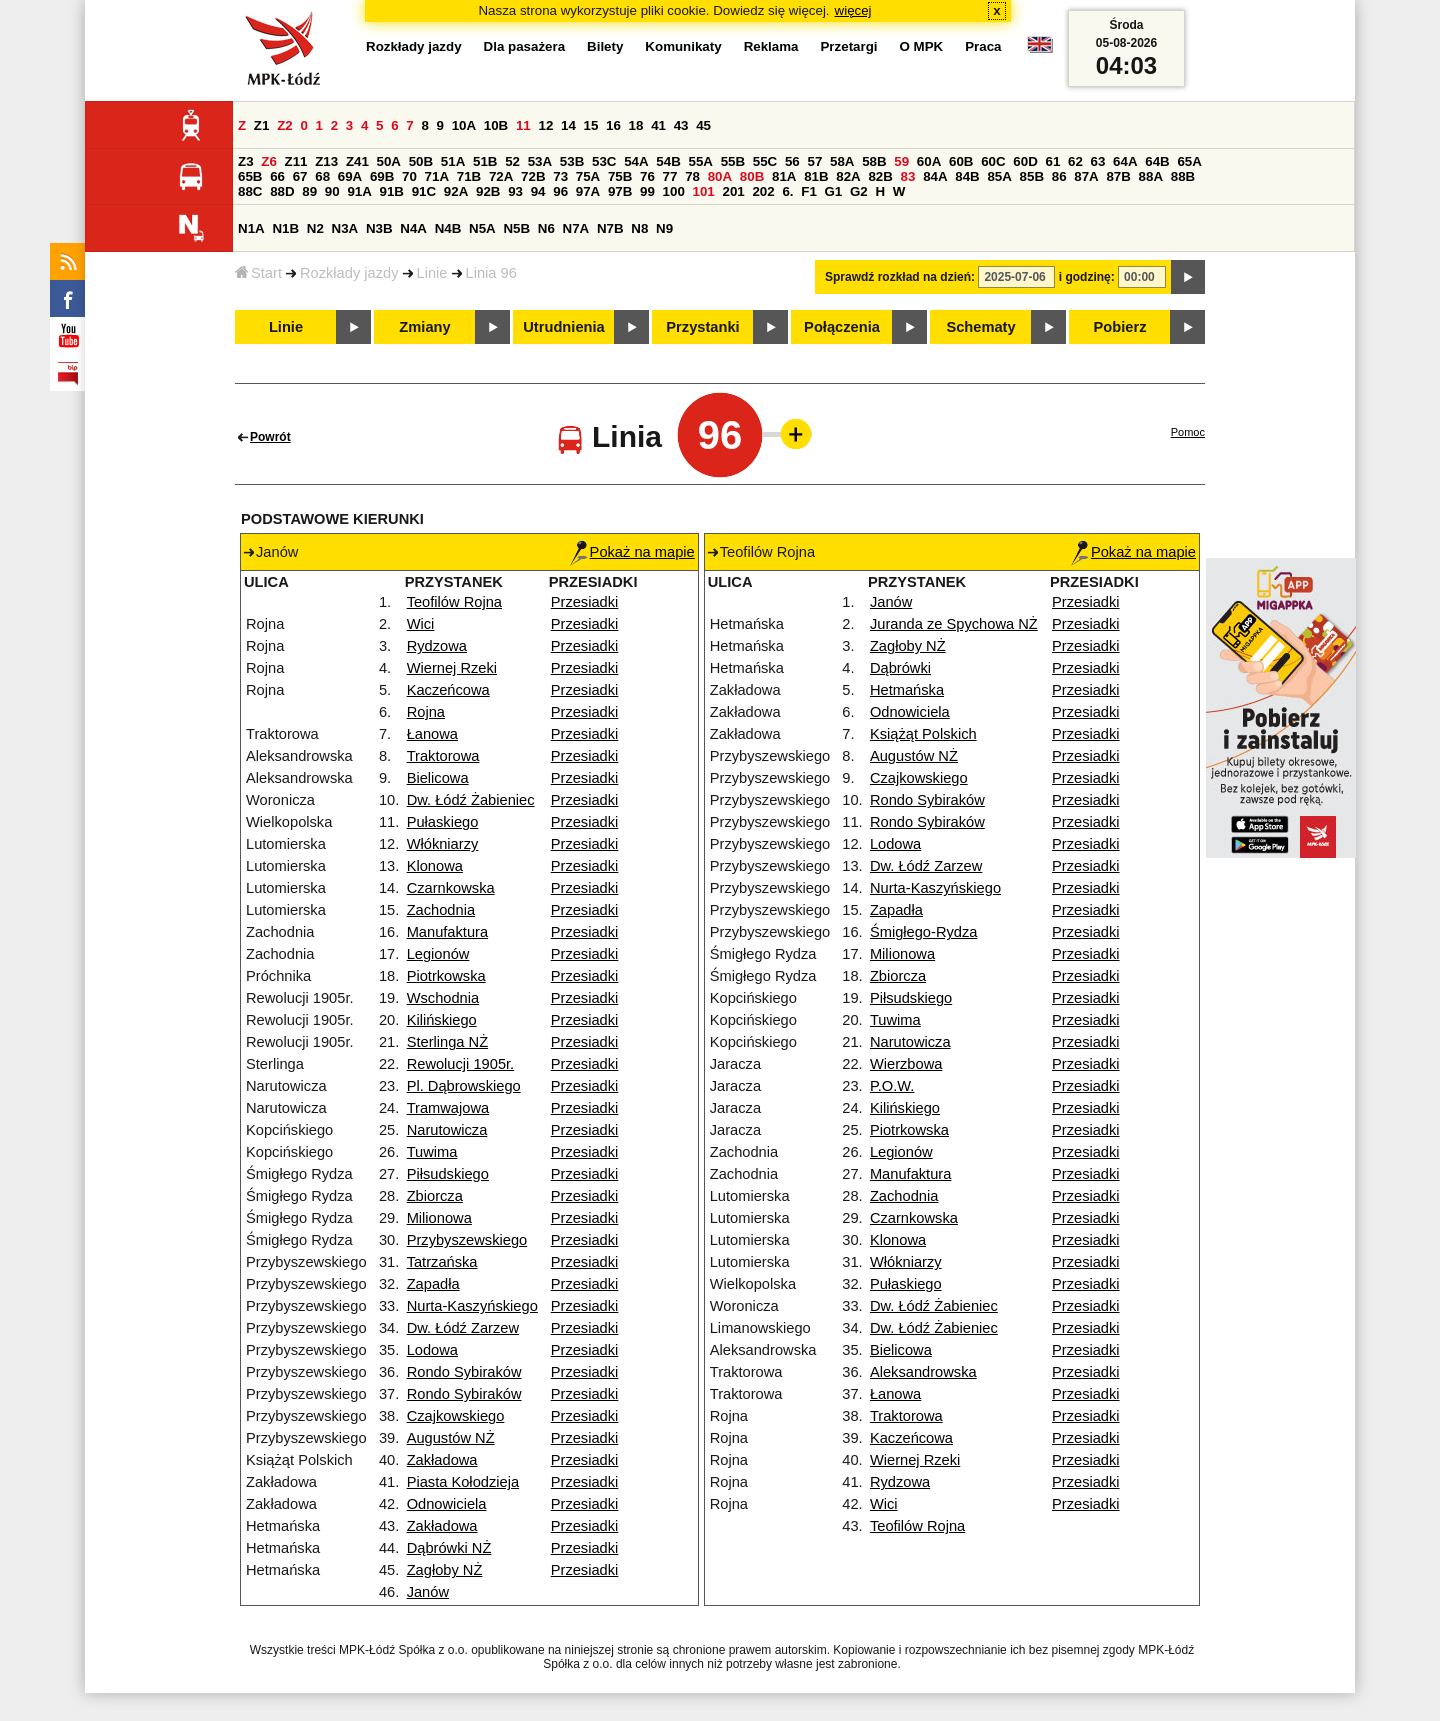  Describe the element at coordinates (447, 1130) in the screenshot. I see `Narutowicza` at that location.